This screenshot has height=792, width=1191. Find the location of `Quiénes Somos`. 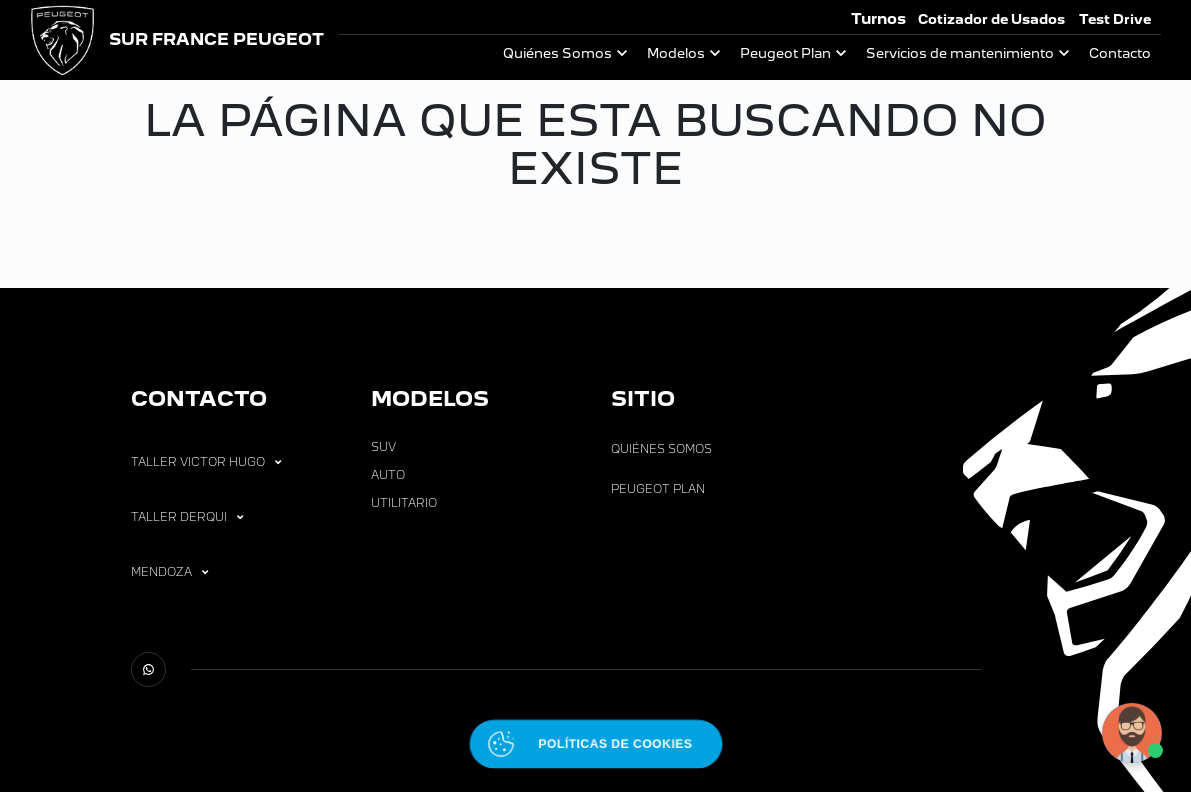

Quiénes Somos is located at coordinates (557, 53).